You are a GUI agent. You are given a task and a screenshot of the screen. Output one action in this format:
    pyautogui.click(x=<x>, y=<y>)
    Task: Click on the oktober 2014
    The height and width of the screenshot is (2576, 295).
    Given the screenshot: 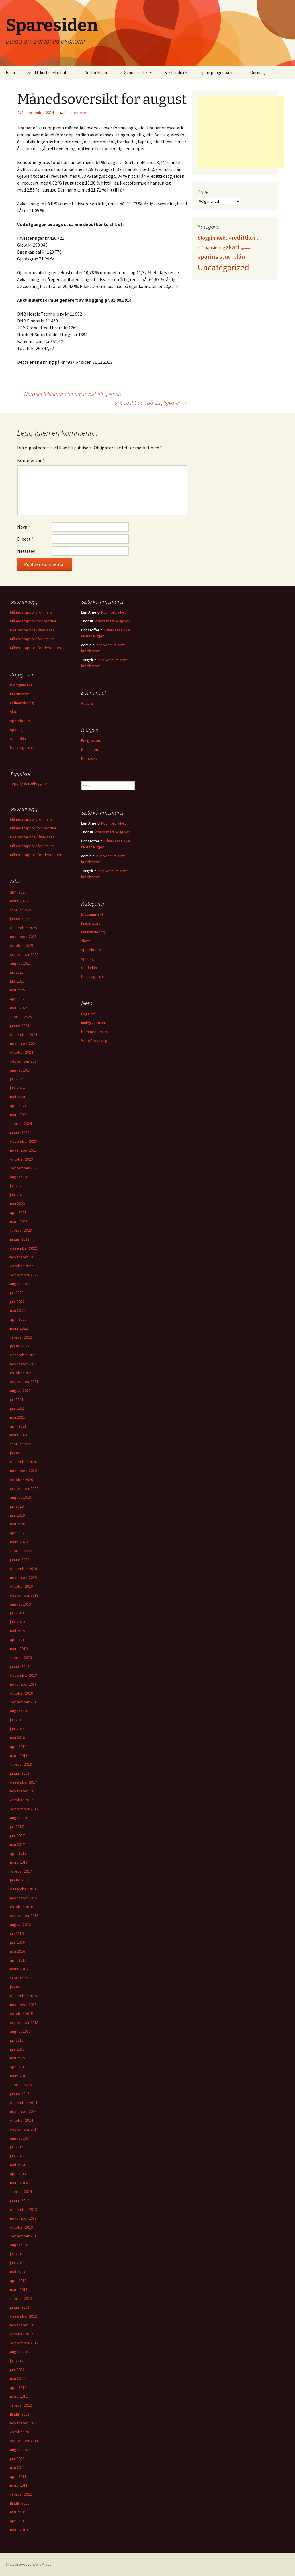 What is the action you would take?
    pyautogui.click(x=21, y=2120)
    